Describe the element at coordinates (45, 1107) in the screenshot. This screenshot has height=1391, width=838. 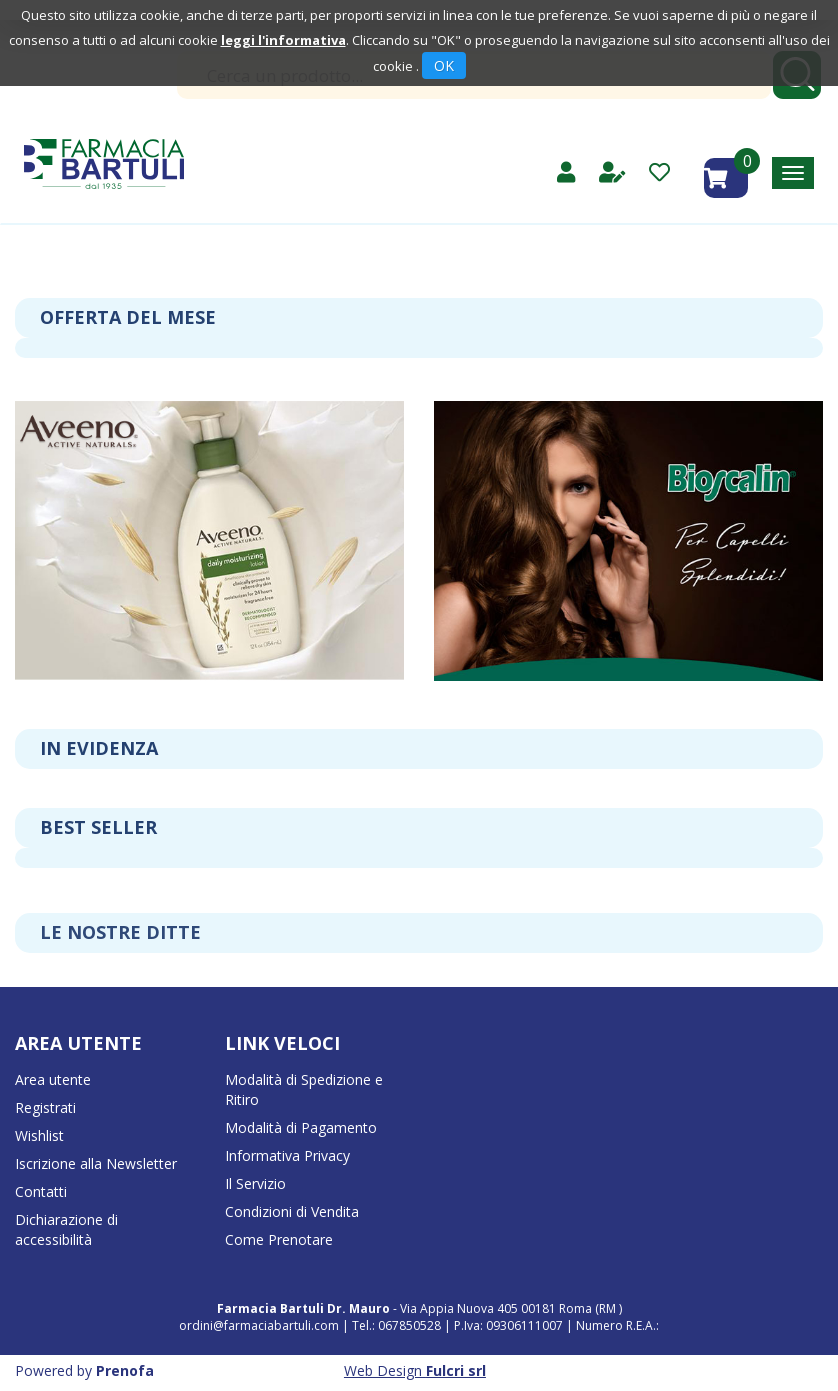
I see `Registrati` at that location.